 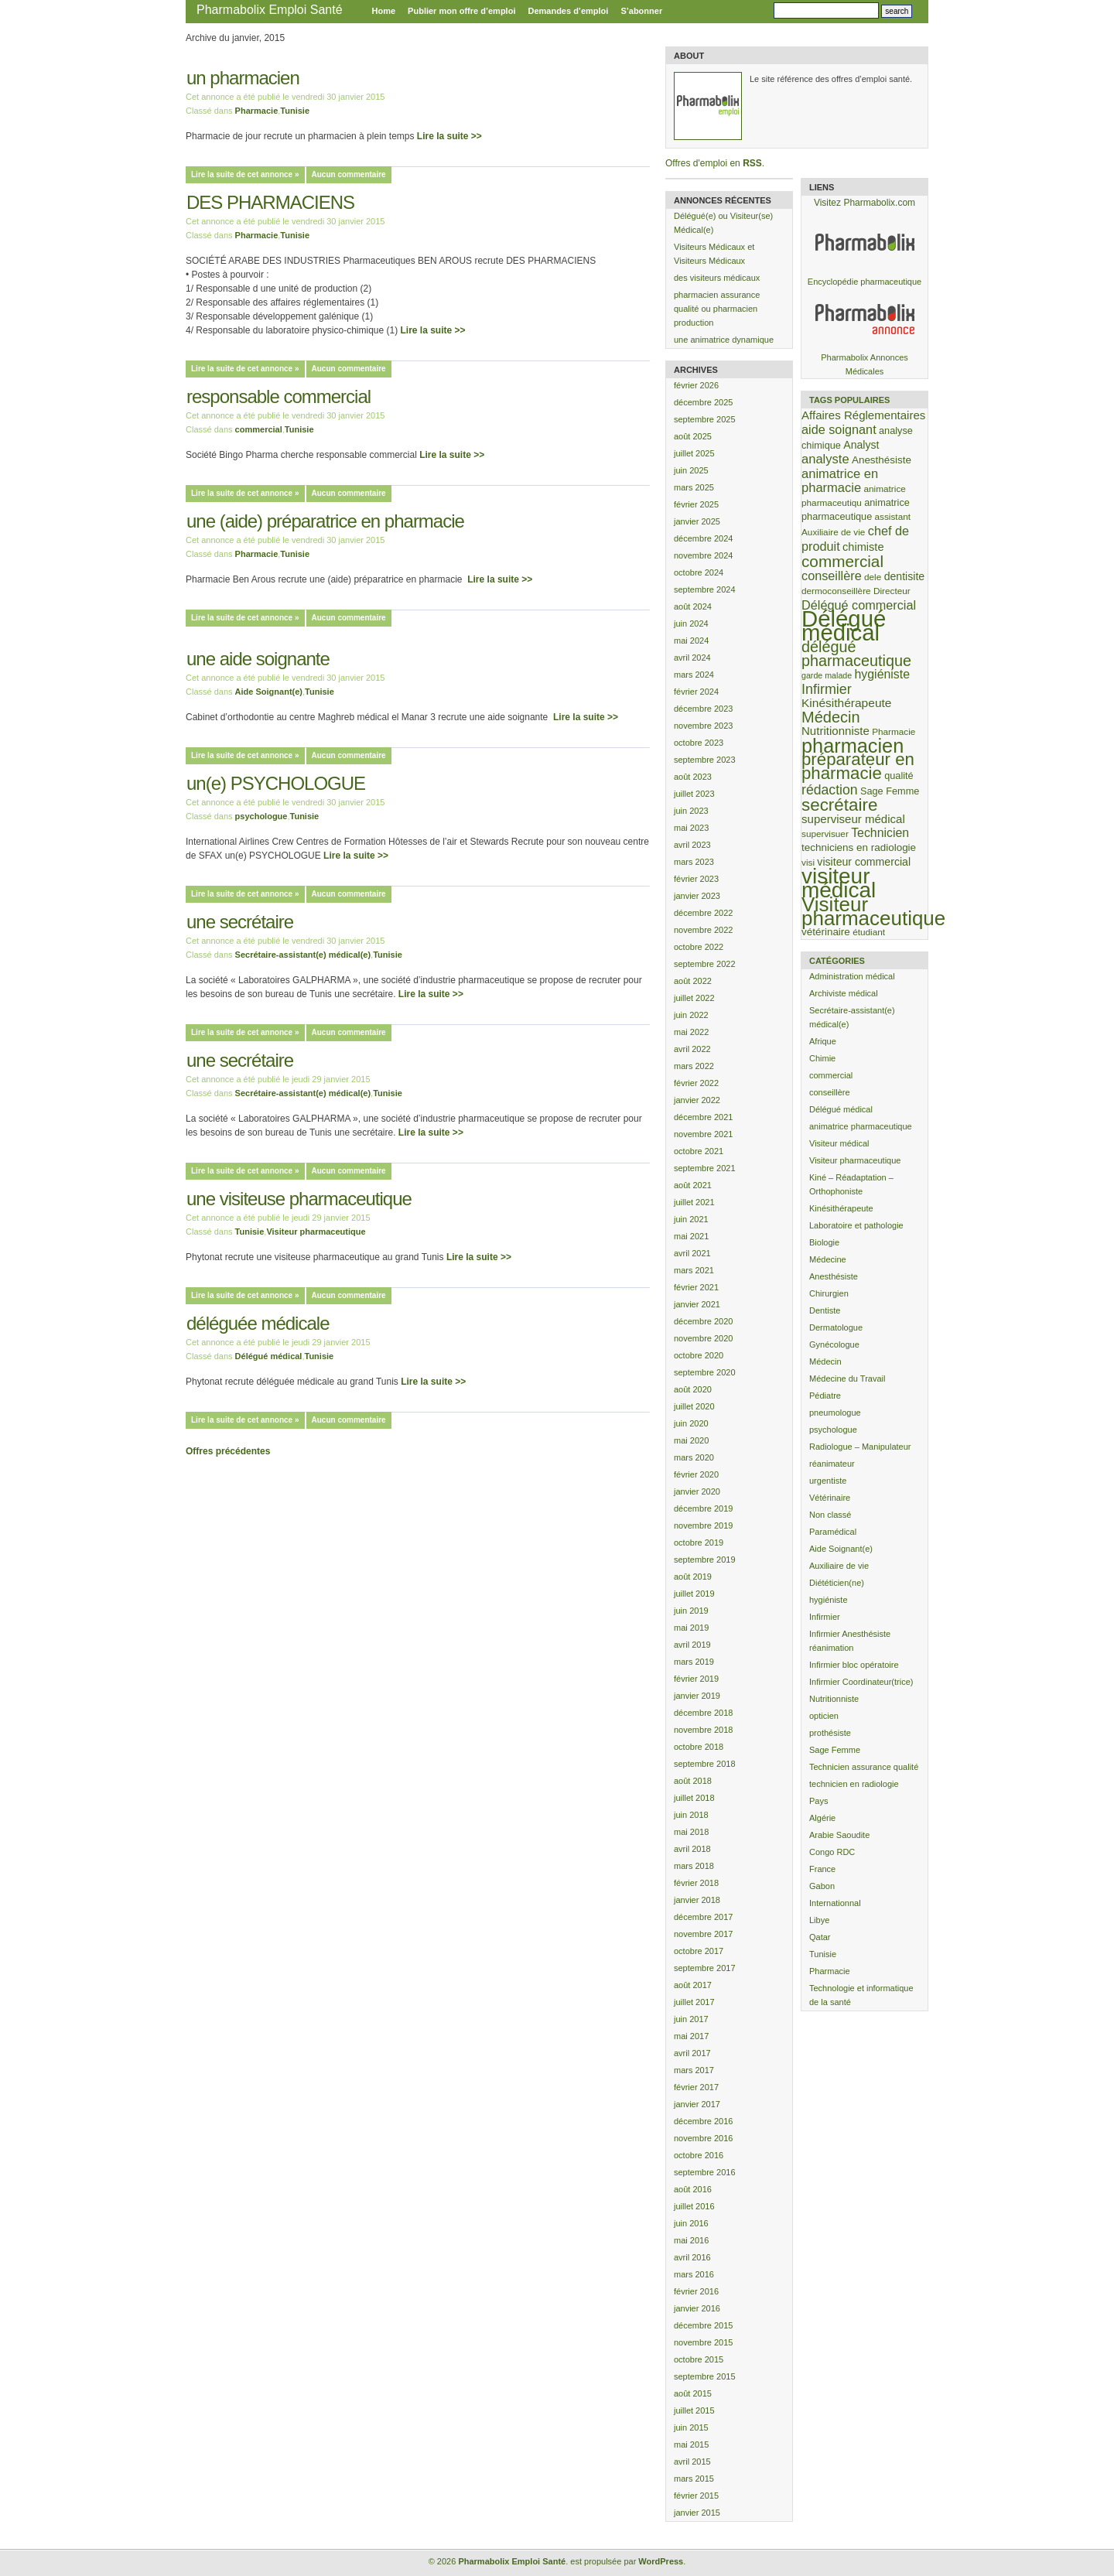 I want to click on Chimie, so click(x=822, y=1058).